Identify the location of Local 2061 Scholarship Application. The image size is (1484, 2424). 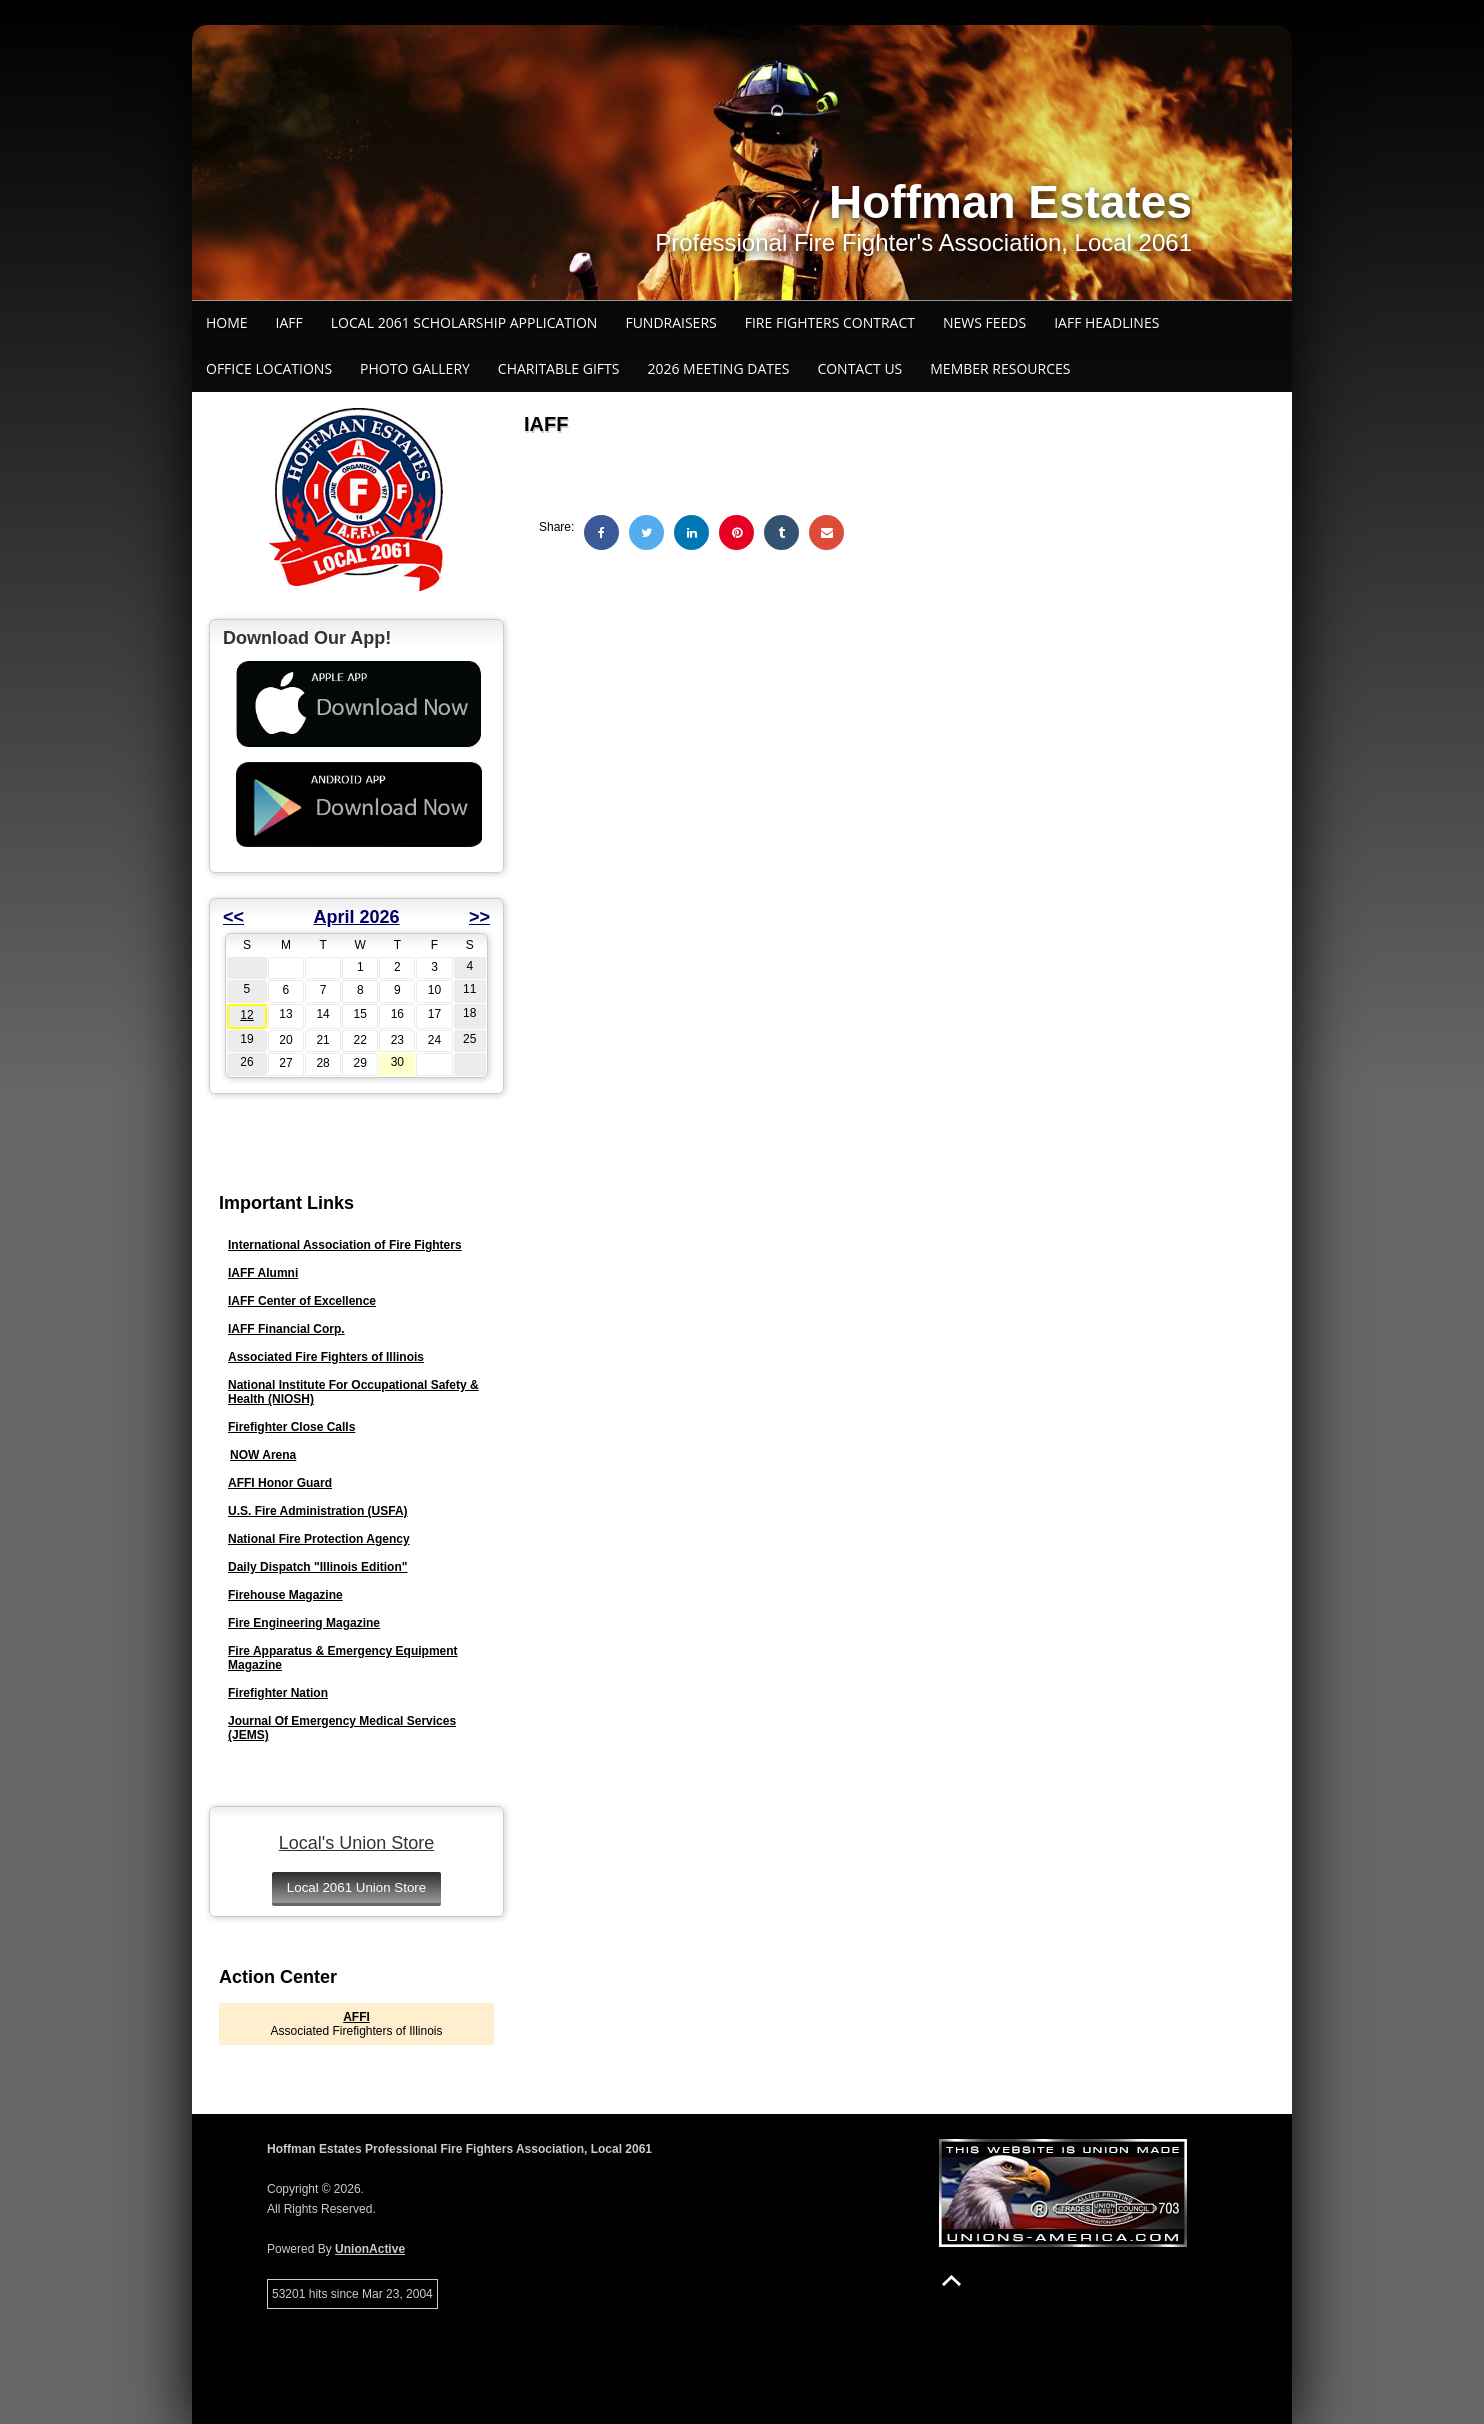
(464, 322).